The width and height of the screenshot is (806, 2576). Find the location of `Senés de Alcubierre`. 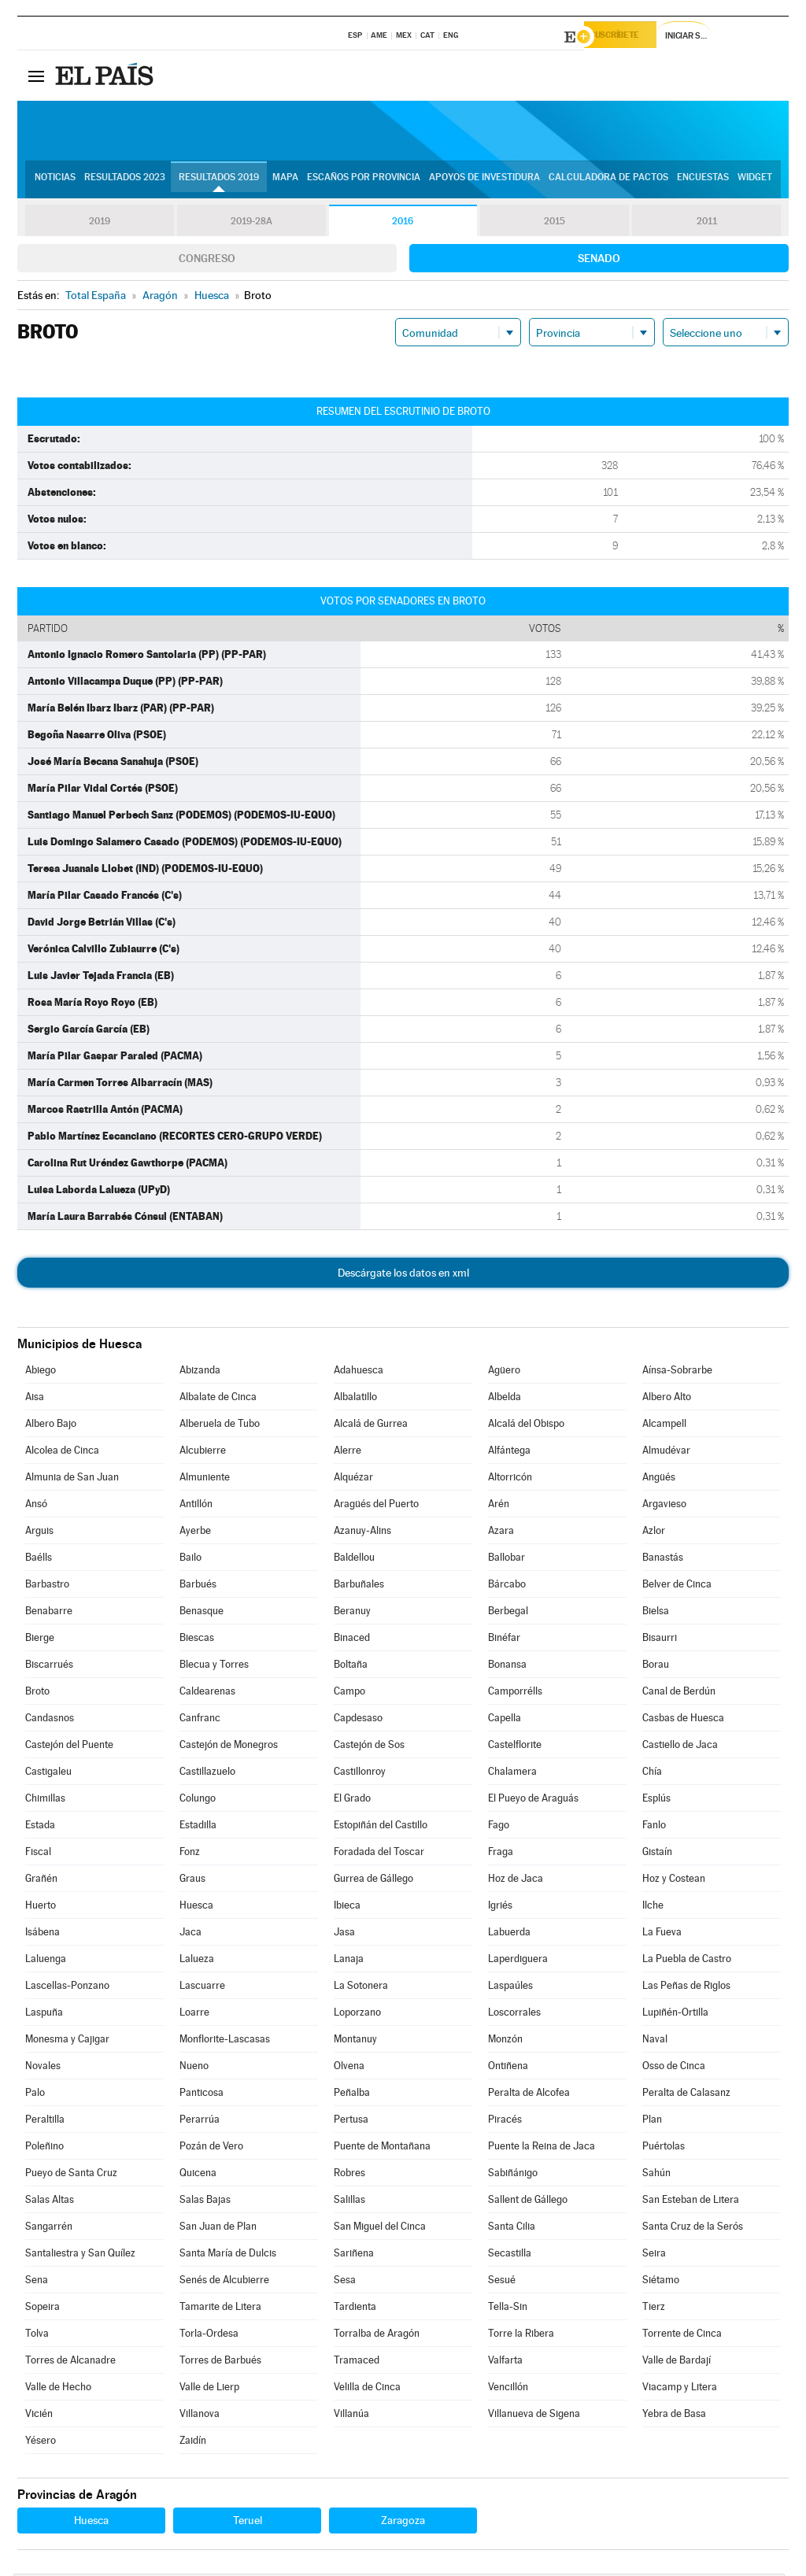

Senés de Alcubierre is located at coordinates (224, 2282).